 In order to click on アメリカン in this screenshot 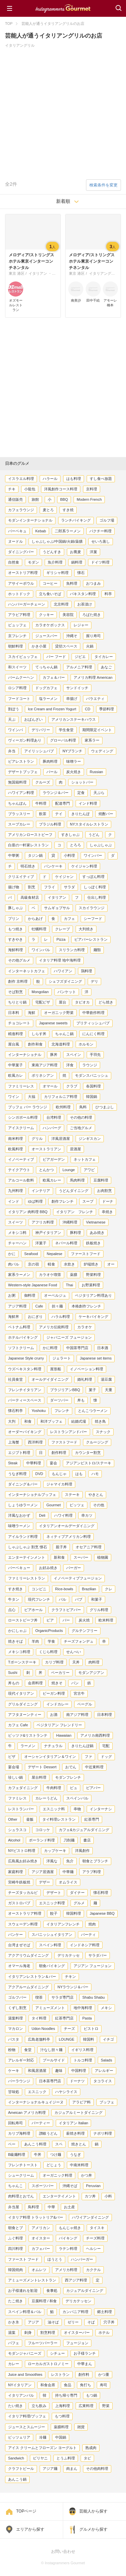, I will do `click(41, 2228)`.